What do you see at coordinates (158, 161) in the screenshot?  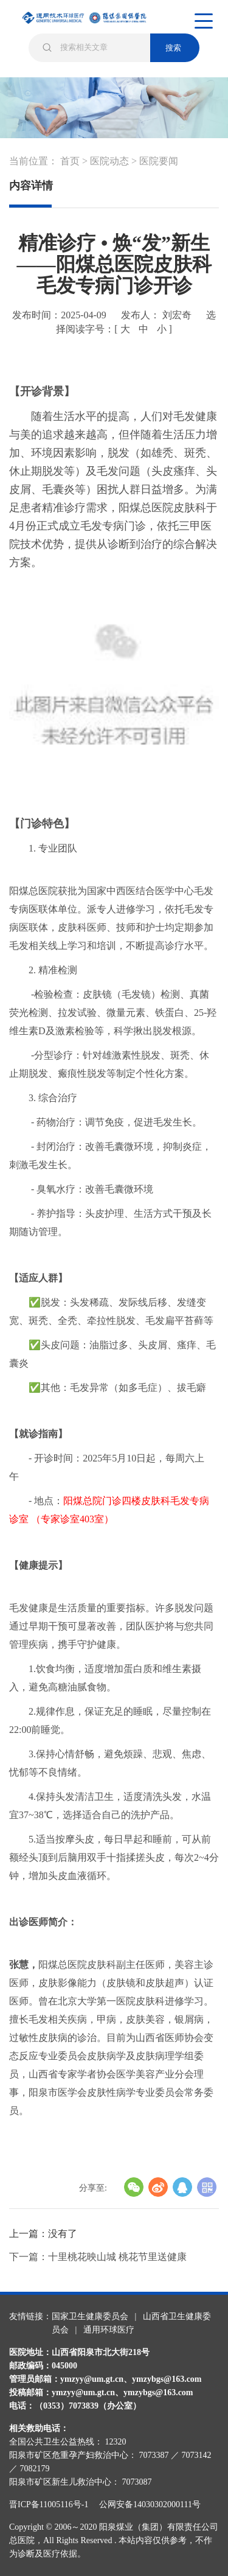 I see `医院要闻` at bounding box center [158, 161].